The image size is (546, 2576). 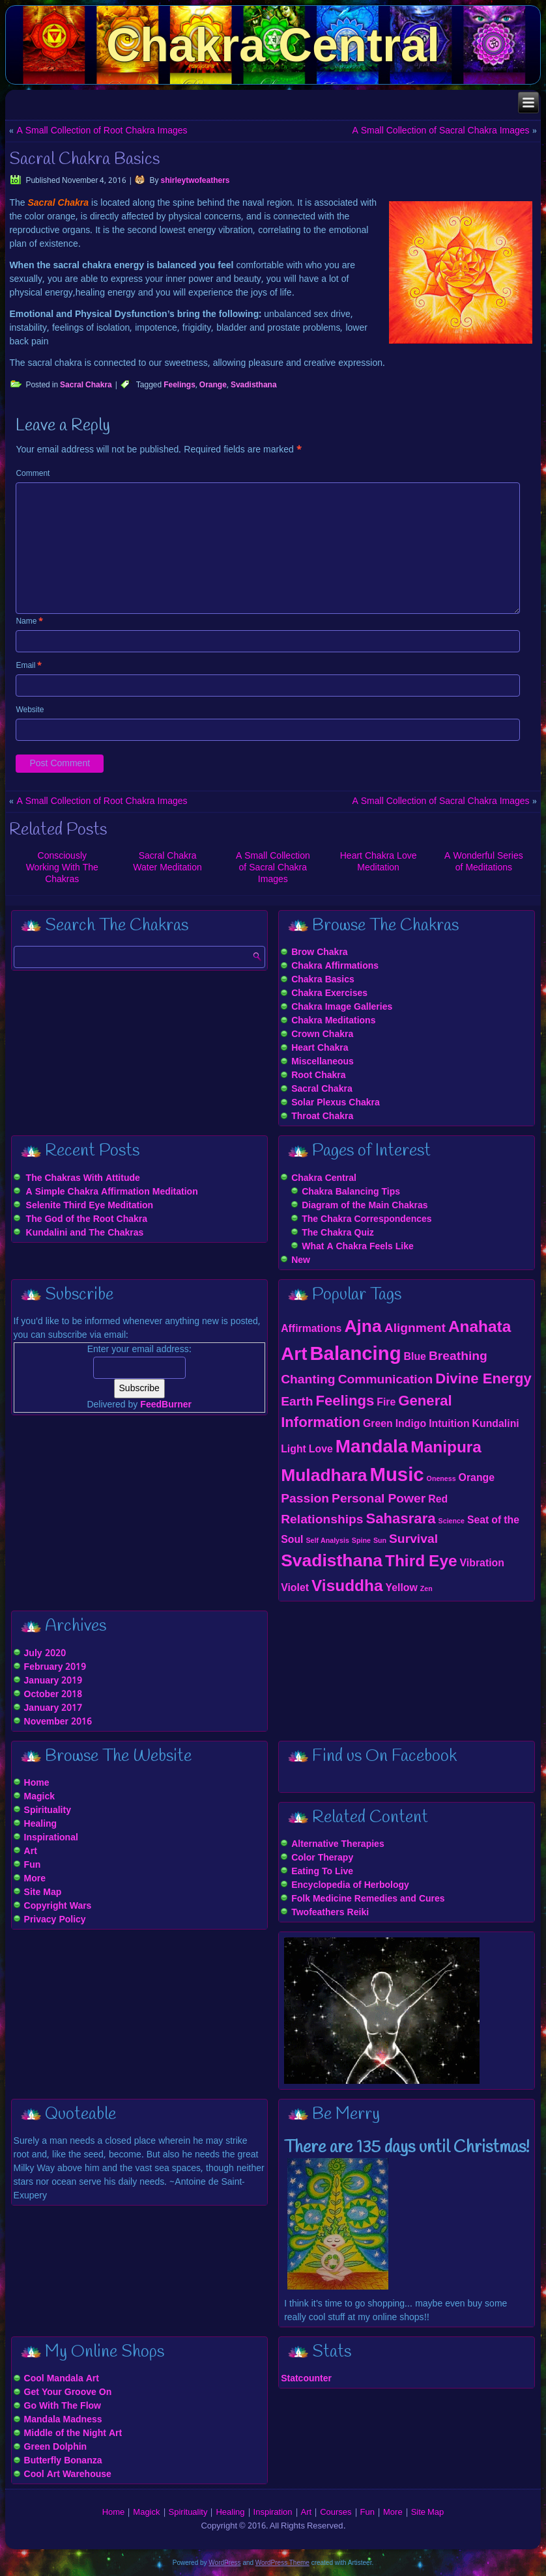 What do you see at coordinates (333, 1021) in the screenshot?
I see `Chakra Meditations` at bounding box center [333, 1021].